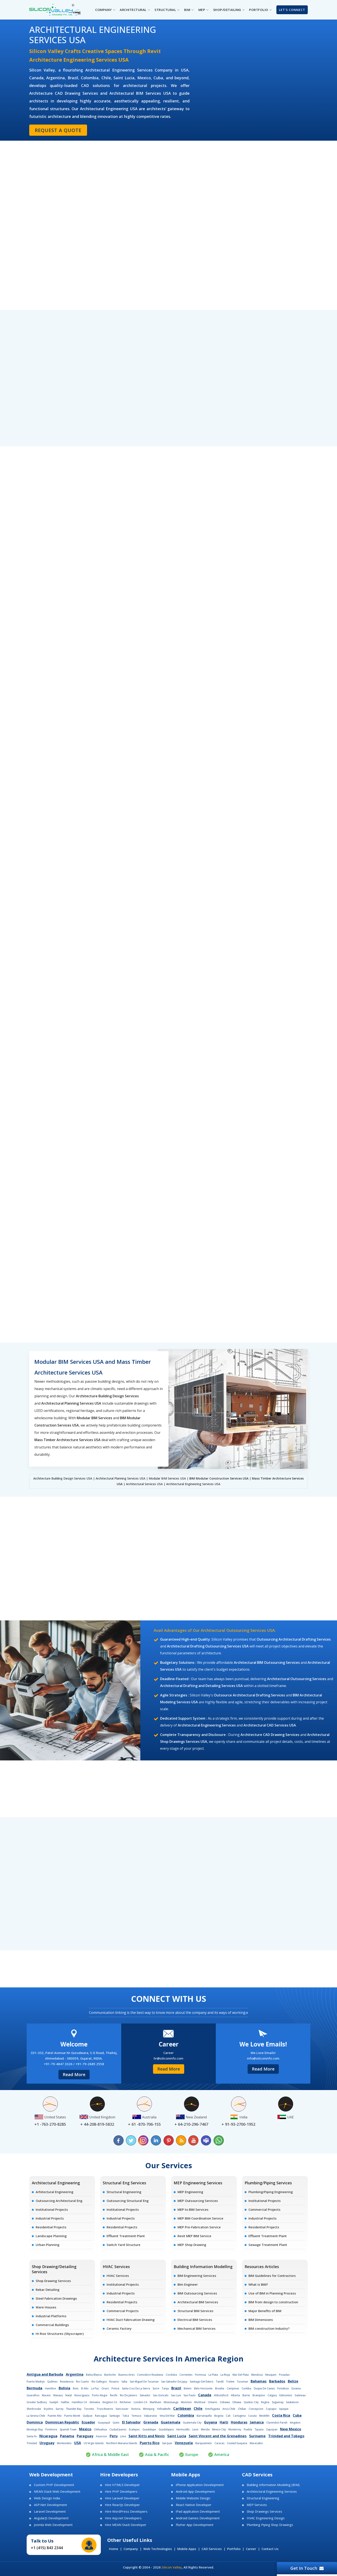  What do you see at coordinates (105, 2409) in the screenshot?
I see `Trois Rivieres` at bounding box center [105, 2409].